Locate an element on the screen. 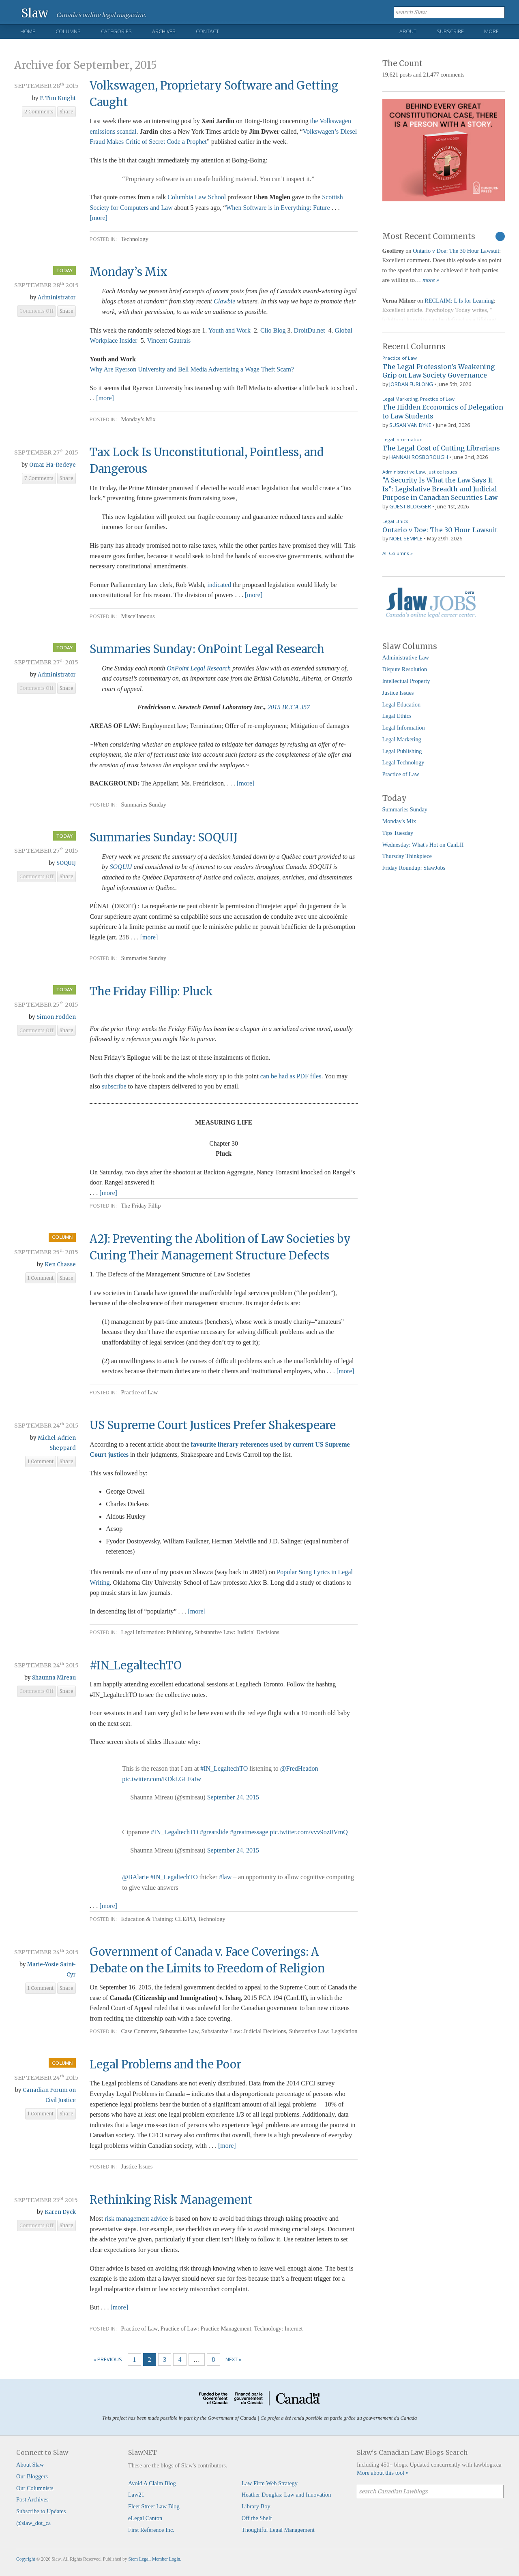  Legal Marketing is located at coordinates (400, 399).